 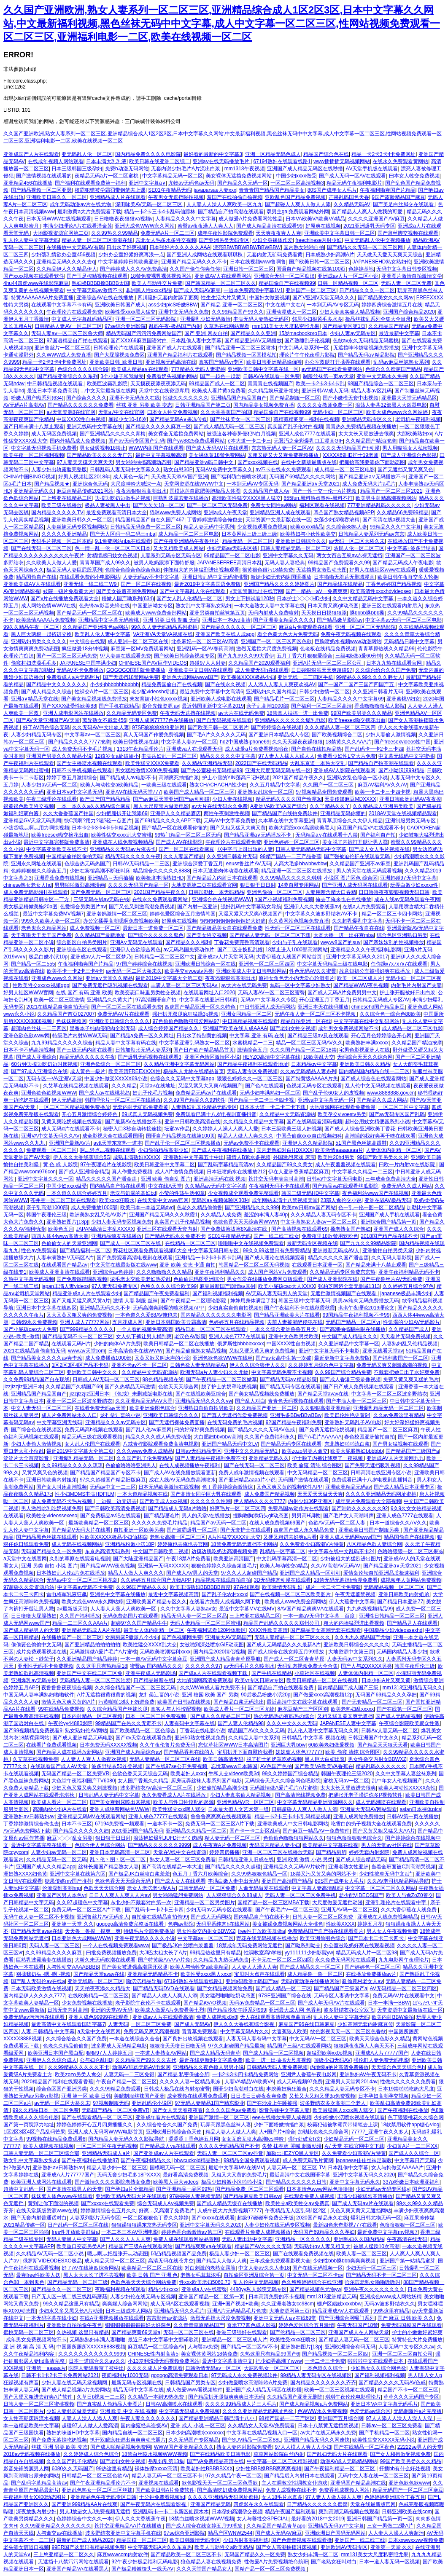 What do you see at coordinates (293, 1838) in the screenshot?
I see `色偷偷色噜噜狠狠网站久久` at bounding box center [293, 1838].